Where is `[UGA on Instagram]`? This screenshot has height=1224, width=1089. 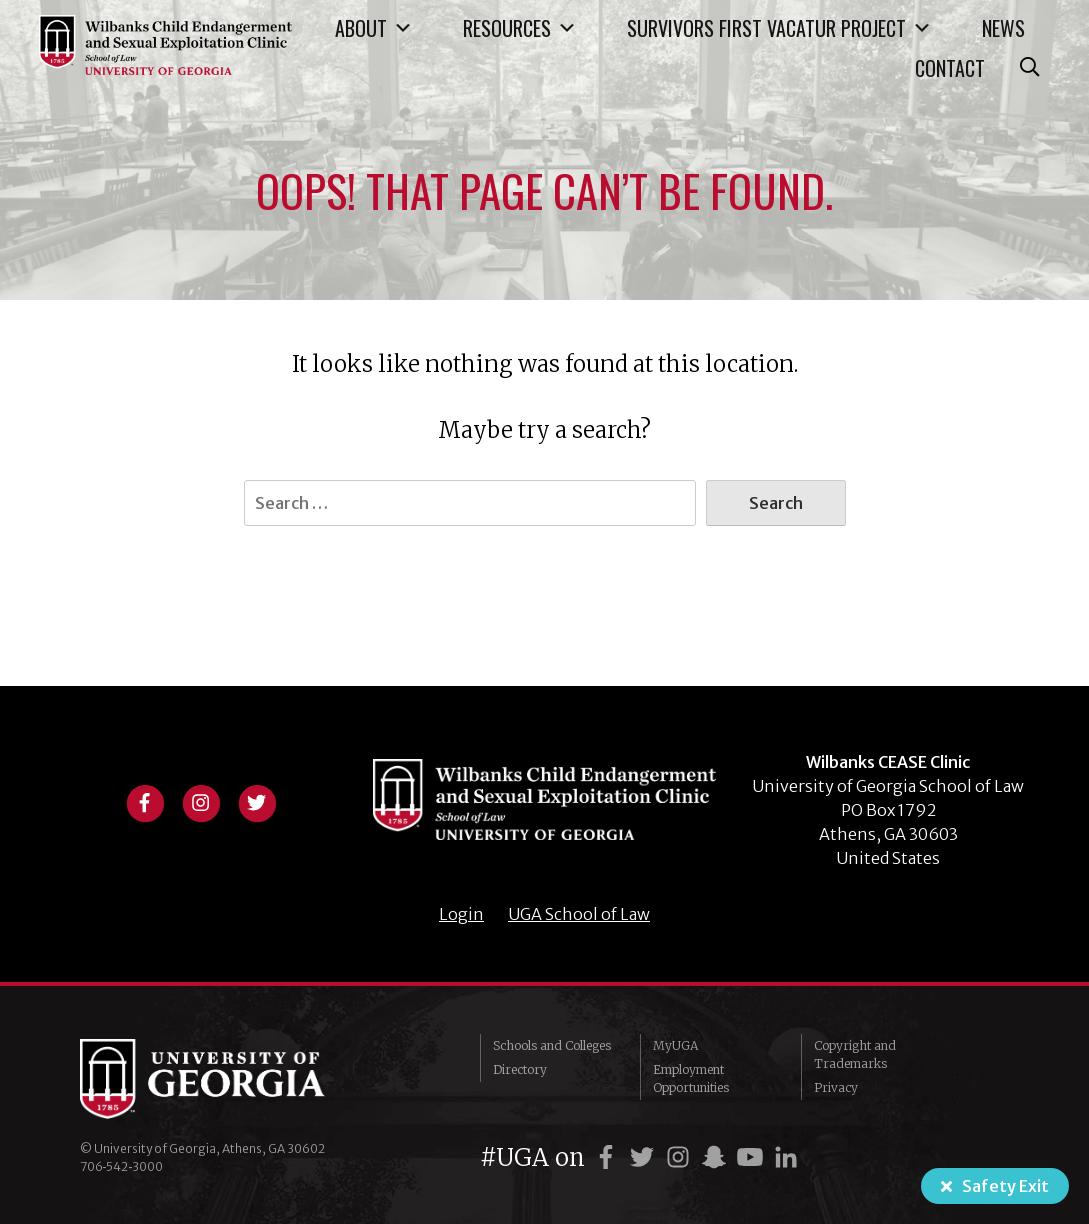
[UGA on Instagram] is located at coordinates (681, 1157).